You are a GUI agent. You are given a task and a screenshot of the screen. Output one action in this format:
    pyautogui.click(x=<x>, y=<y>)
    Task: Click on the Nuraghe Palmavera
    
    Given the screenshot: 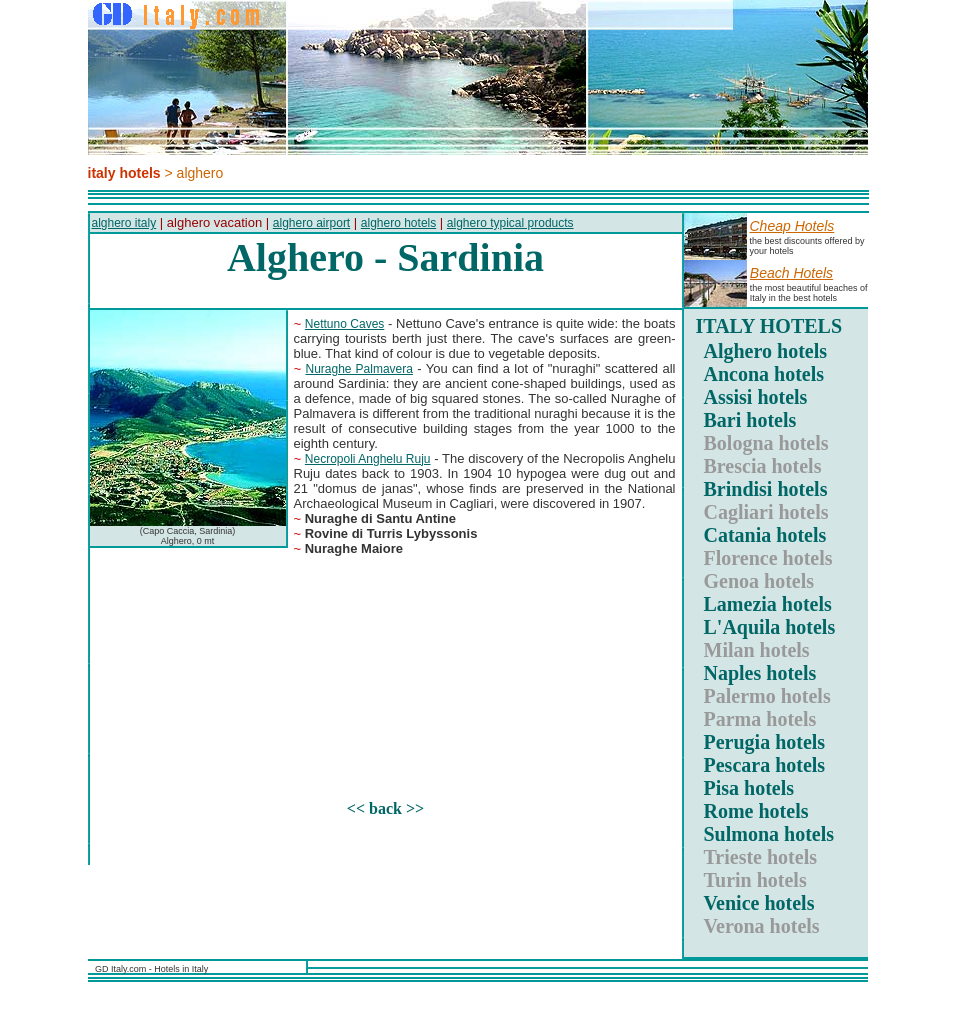 What is the action you would take?
    pyautogui.click(x=358, y=369)
    